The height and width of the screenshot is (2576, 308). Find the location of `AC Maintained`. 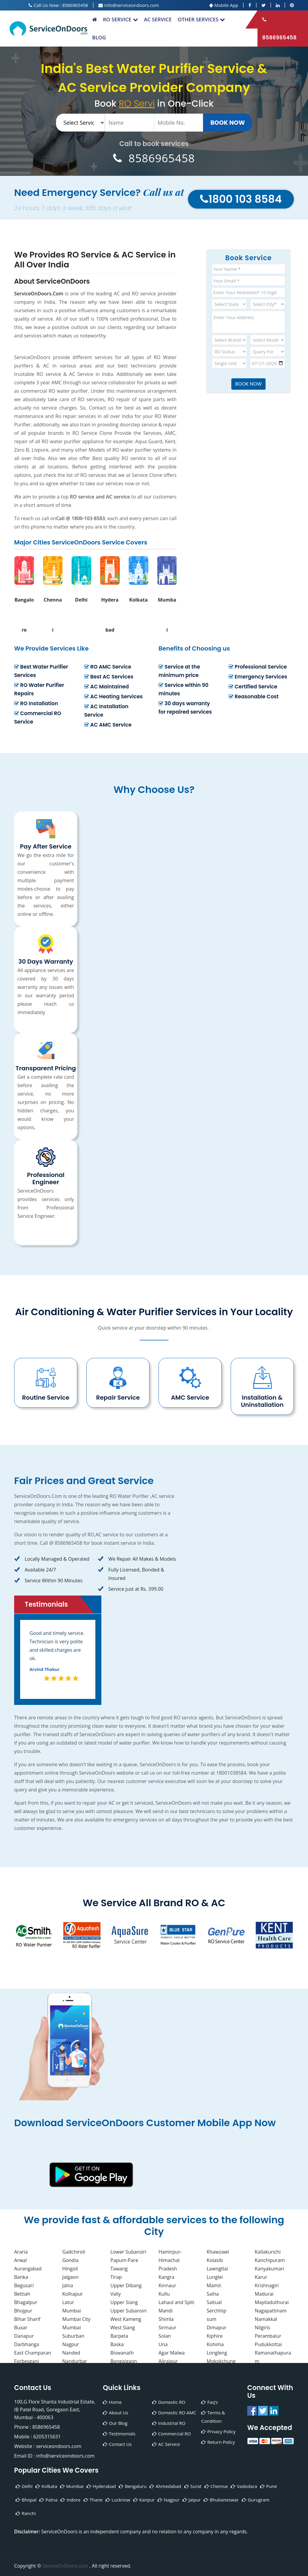

AC Maintained is located at coordinates (106, 686).